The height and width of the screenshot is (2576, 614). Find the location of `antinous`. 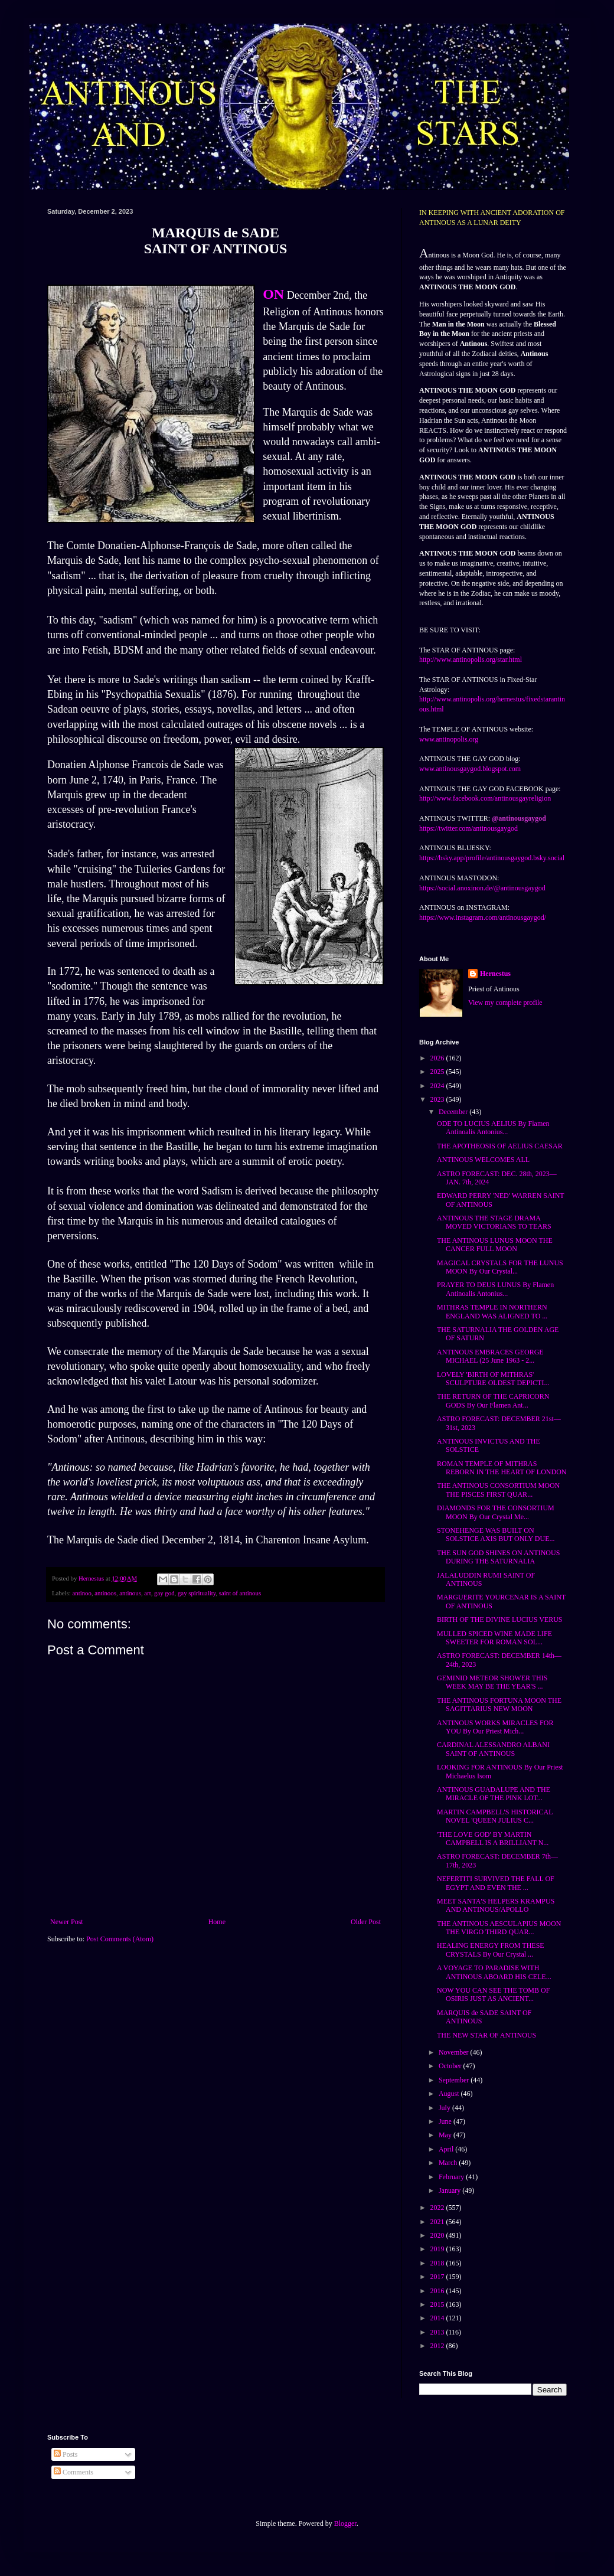

antinous is located at coordinates (130, 1592).